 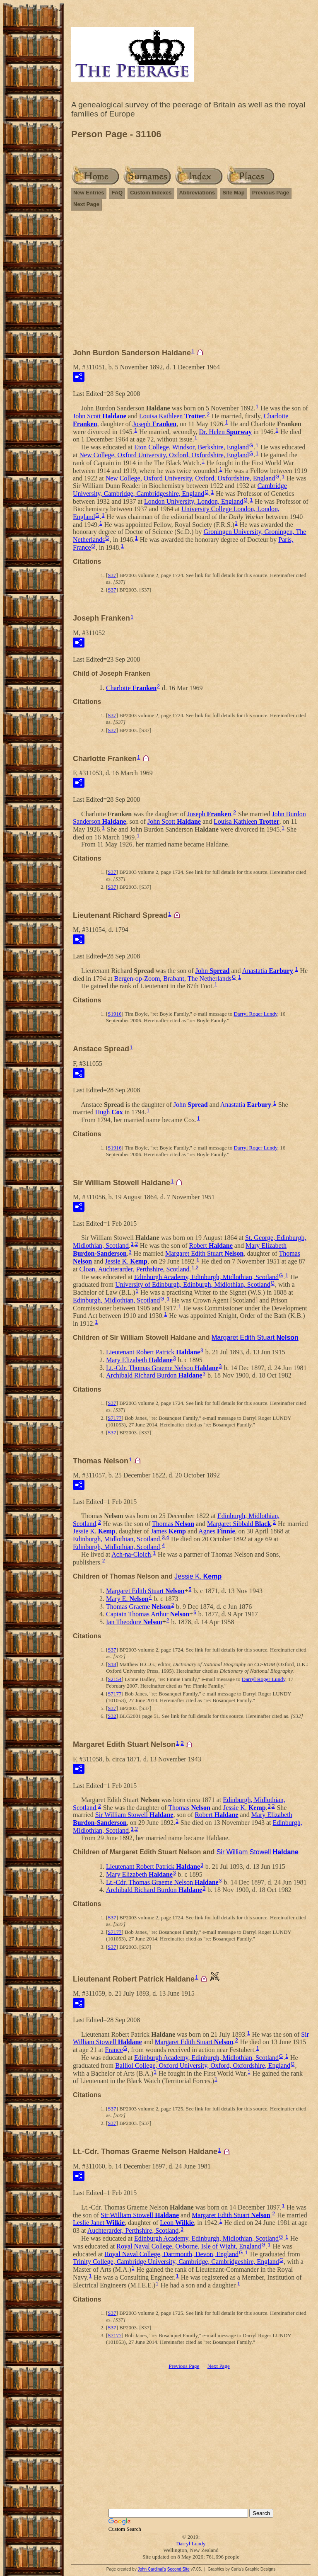 What do you see at coordinates (191, 283) in the screenshot?
I see `[Advertisement]` at bounding box center [191, 283].